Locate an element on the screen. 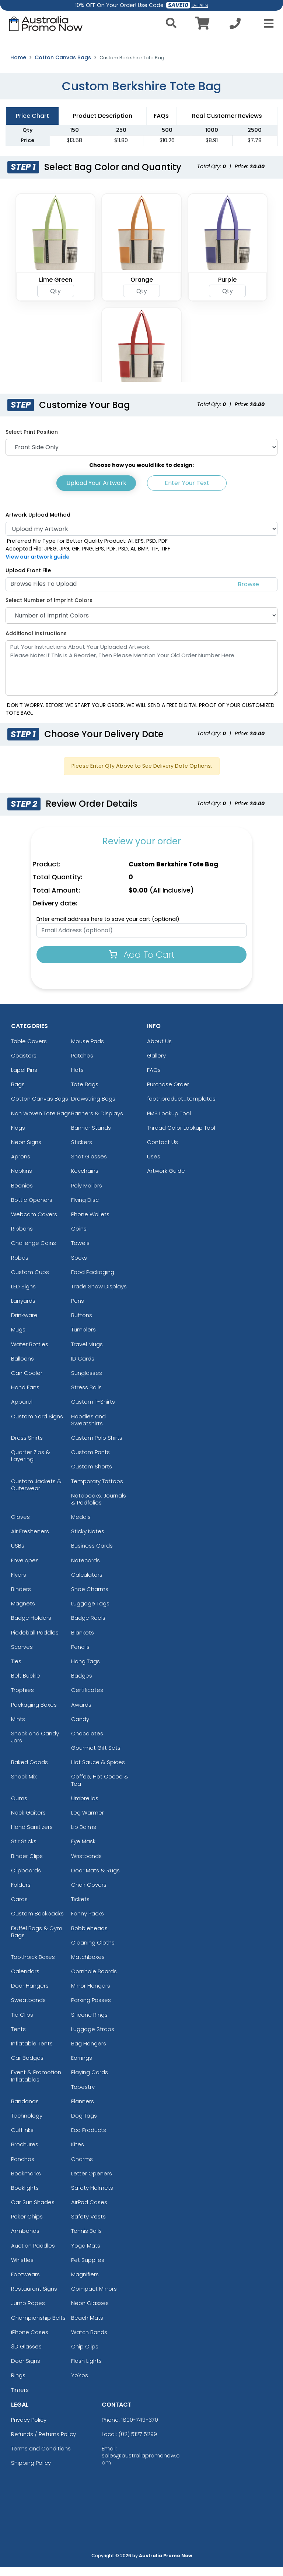 This screenshot has height=2576, width=283. Poly Mailers is located at coordinates (86, 1194).